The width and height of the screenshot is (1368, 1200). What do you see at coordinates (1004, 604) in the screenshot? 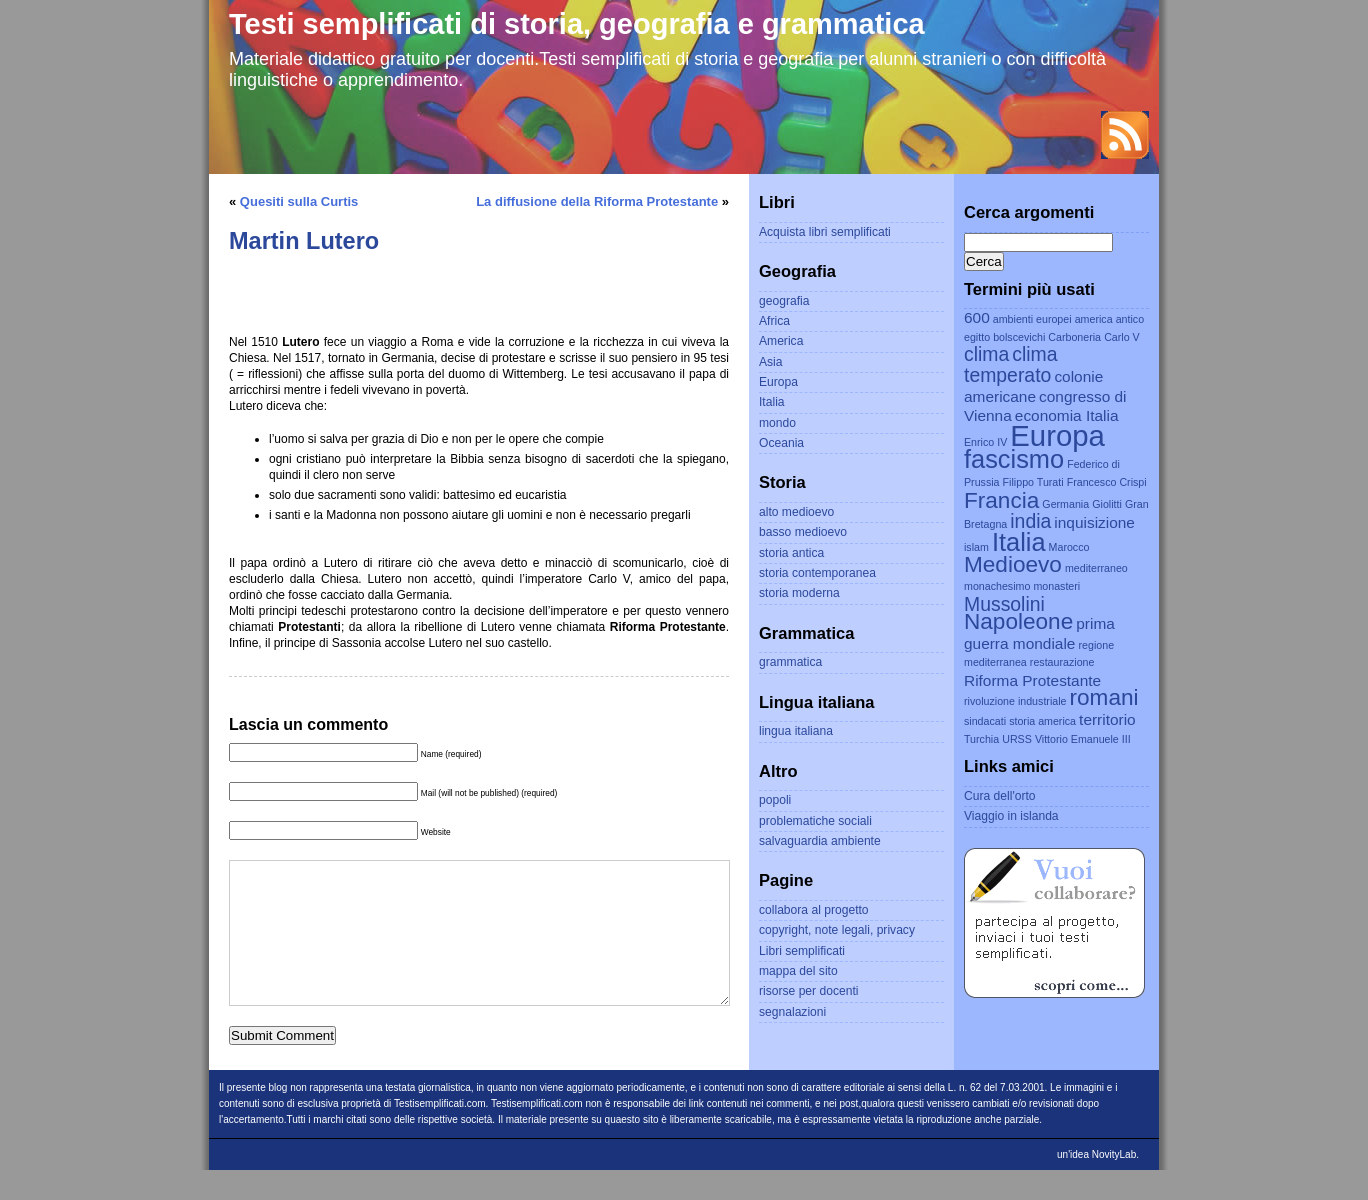
I see `Mussolini [Mussolini (4 elementi)]` at bounding box center [1004, 604].